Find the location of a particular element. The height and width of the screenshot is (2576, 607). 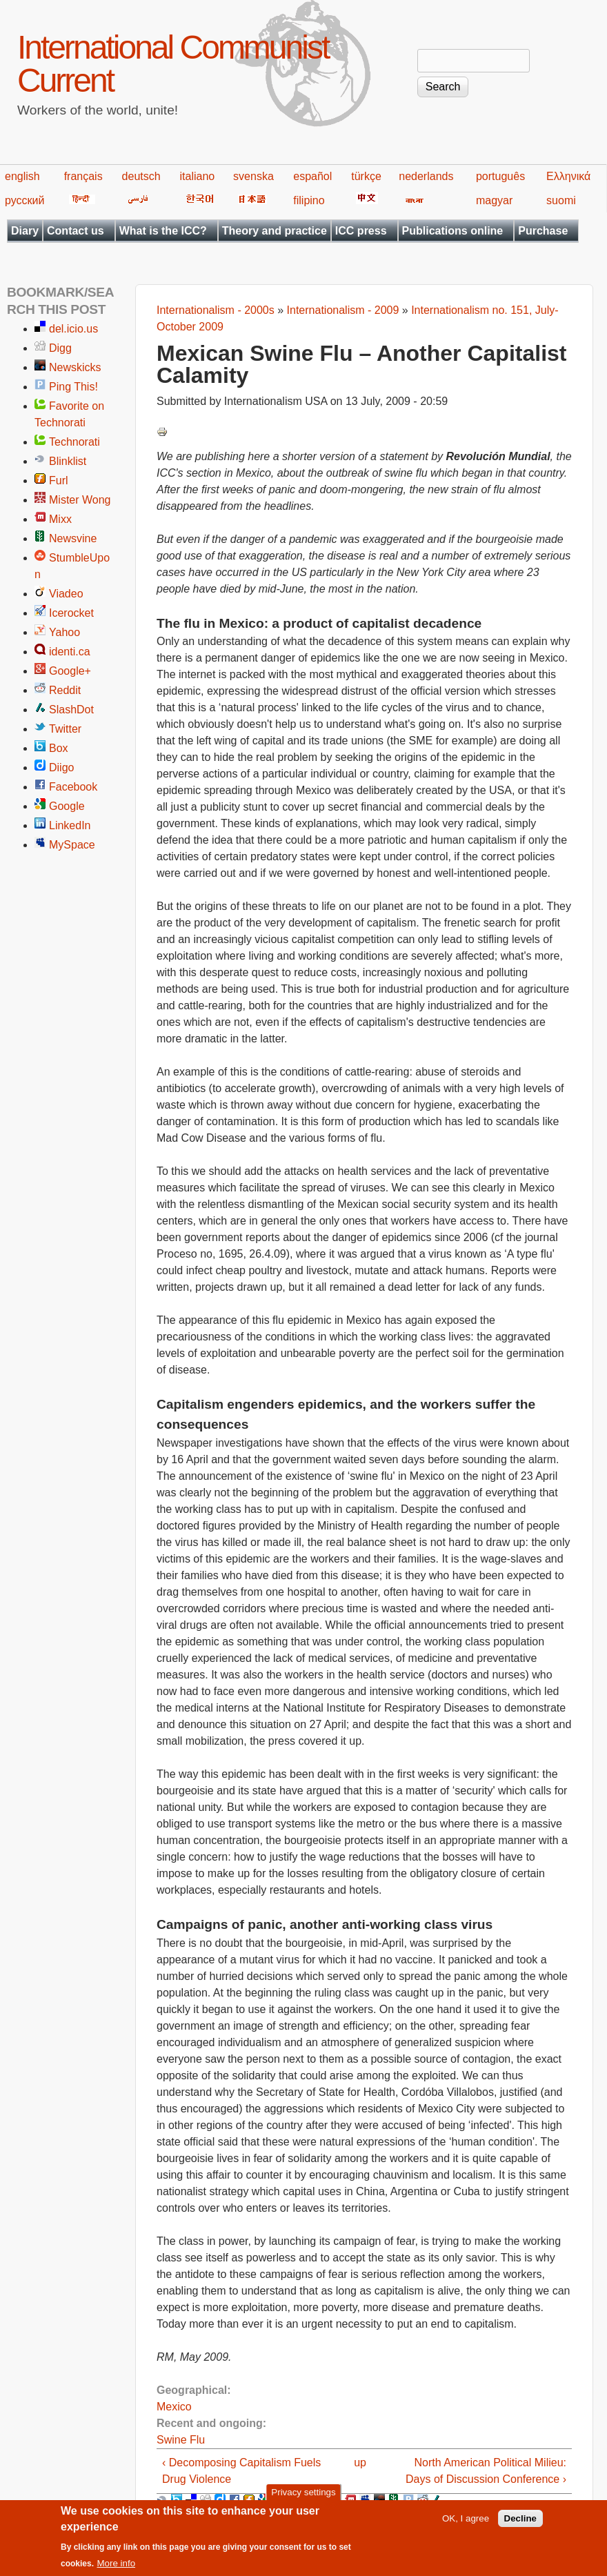

Blinklist is located at coordinates (67, 461).